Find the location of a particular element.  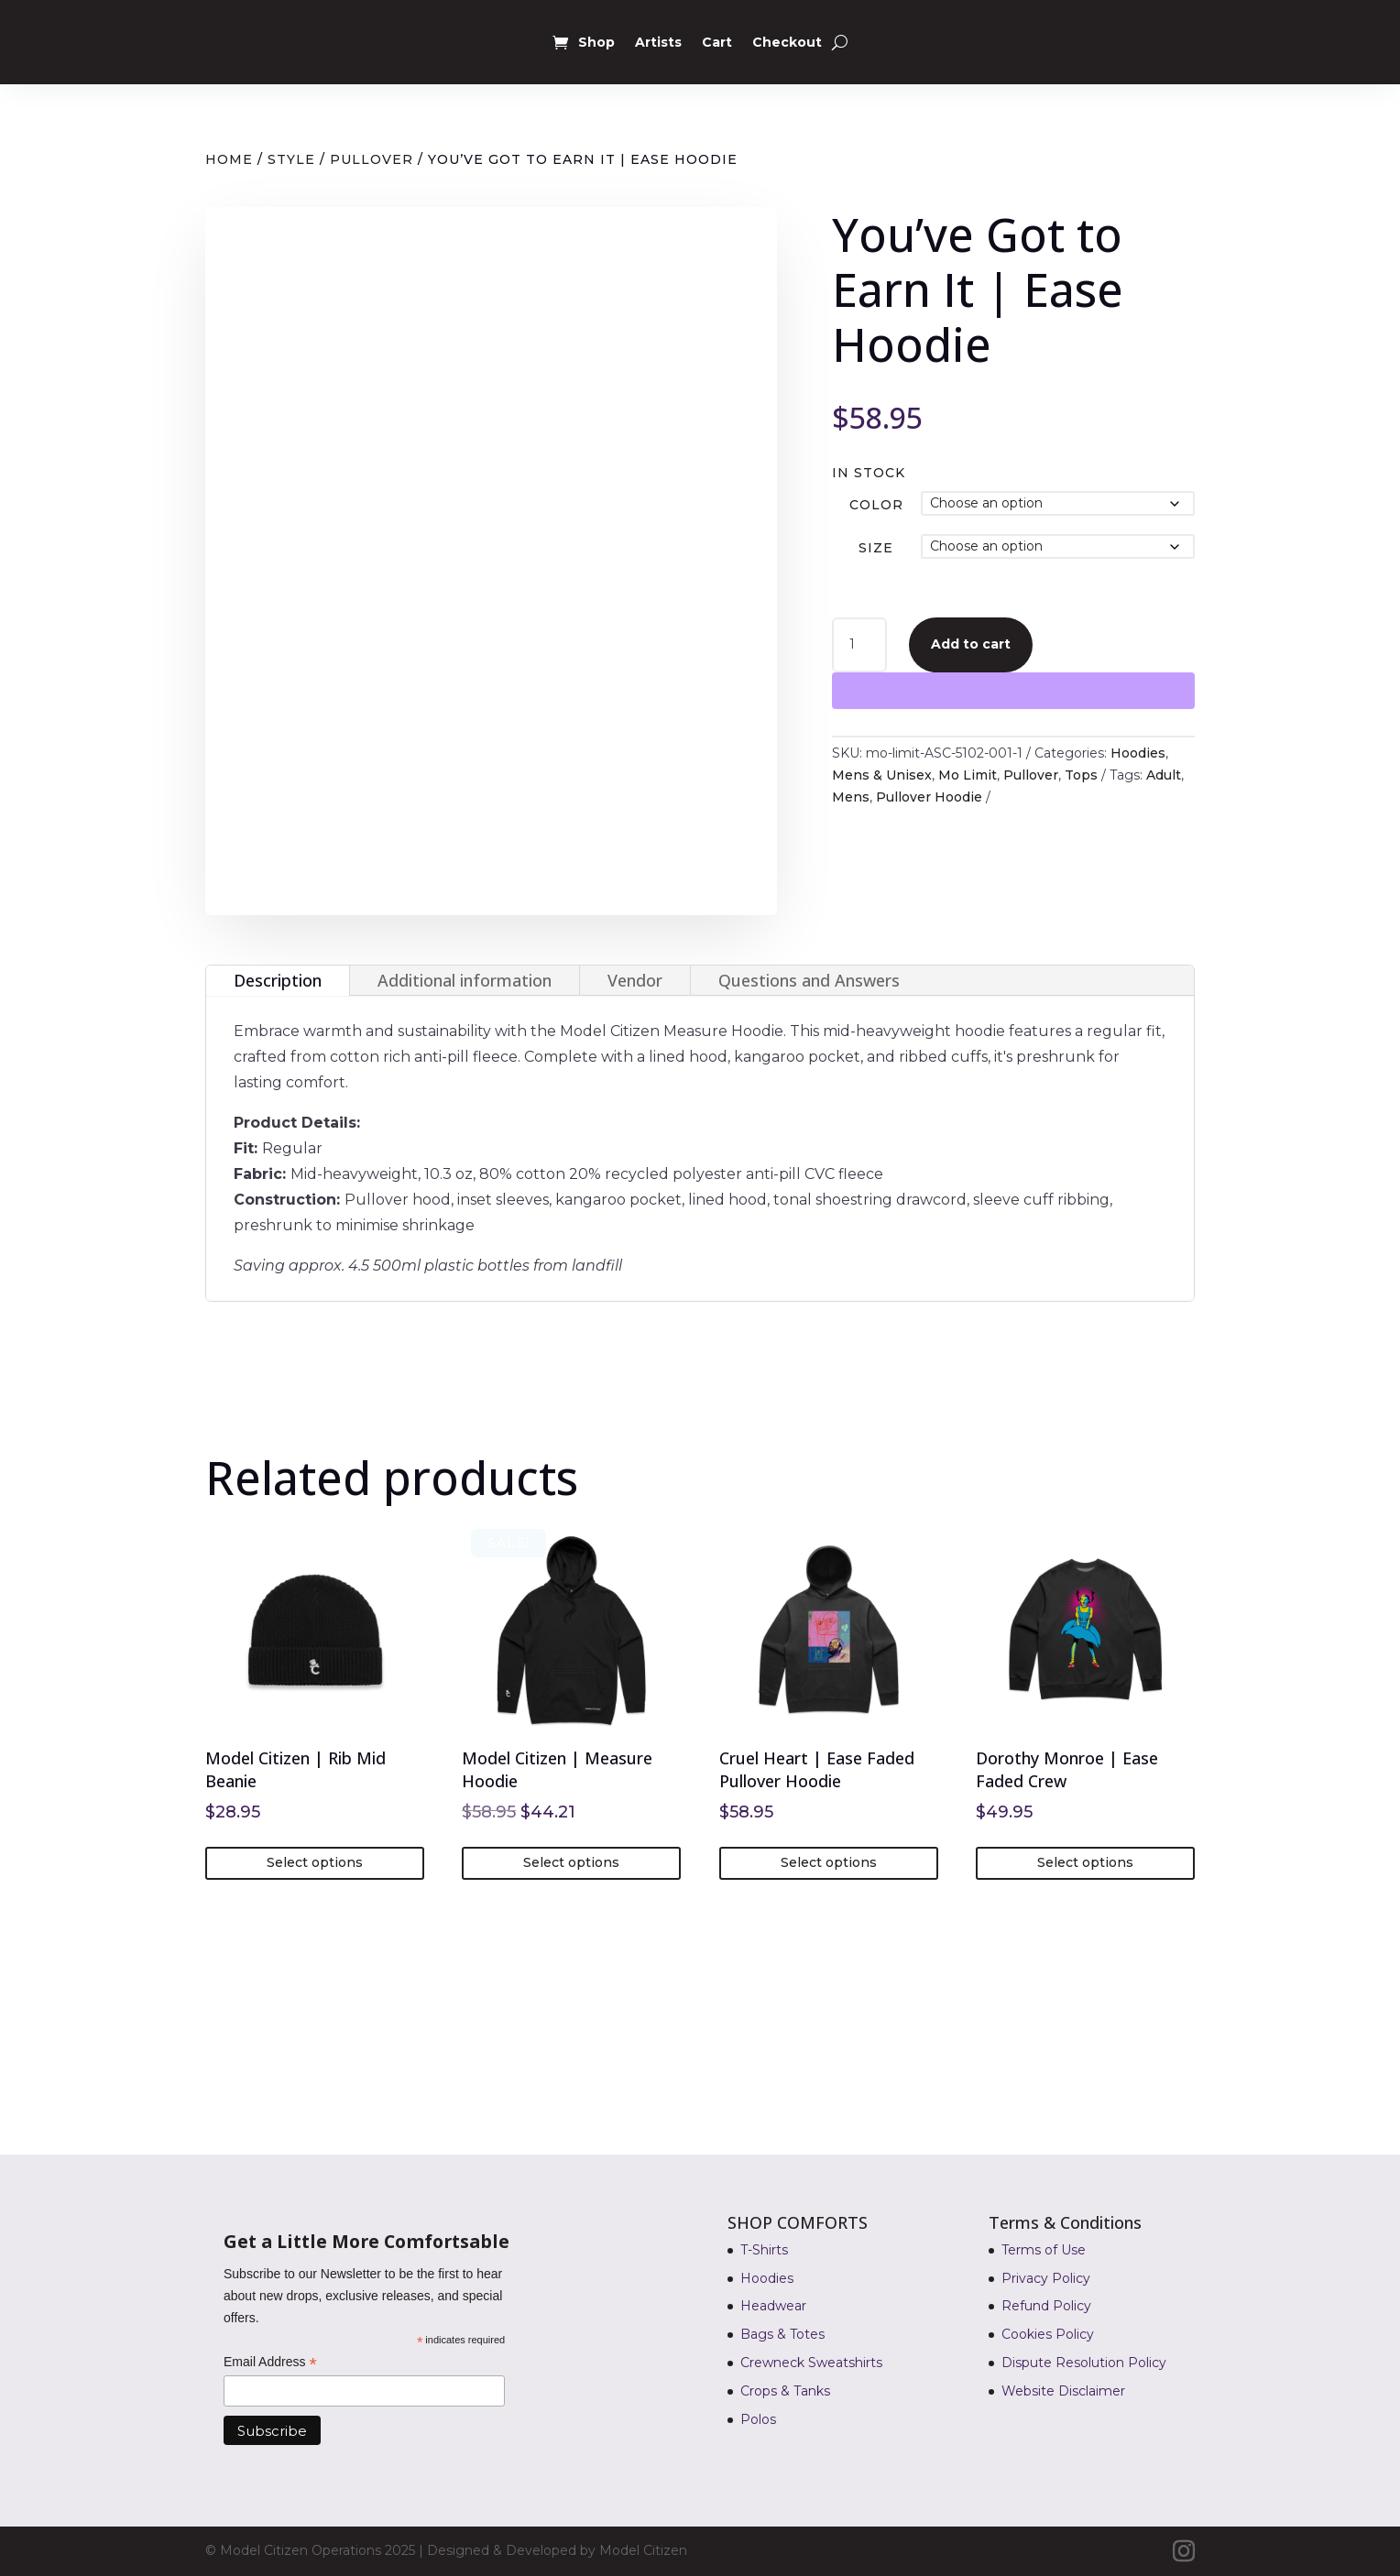

Description is located at coordinates (278, 980).